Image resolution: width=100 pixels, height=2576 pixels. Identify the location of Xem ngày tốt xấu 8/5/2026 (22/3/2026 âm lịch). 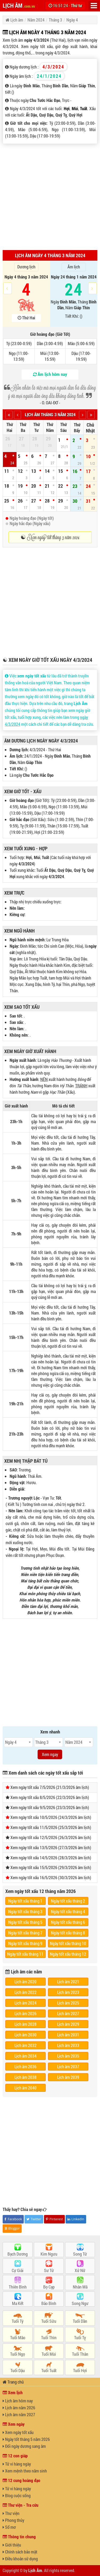
(49, 1797).